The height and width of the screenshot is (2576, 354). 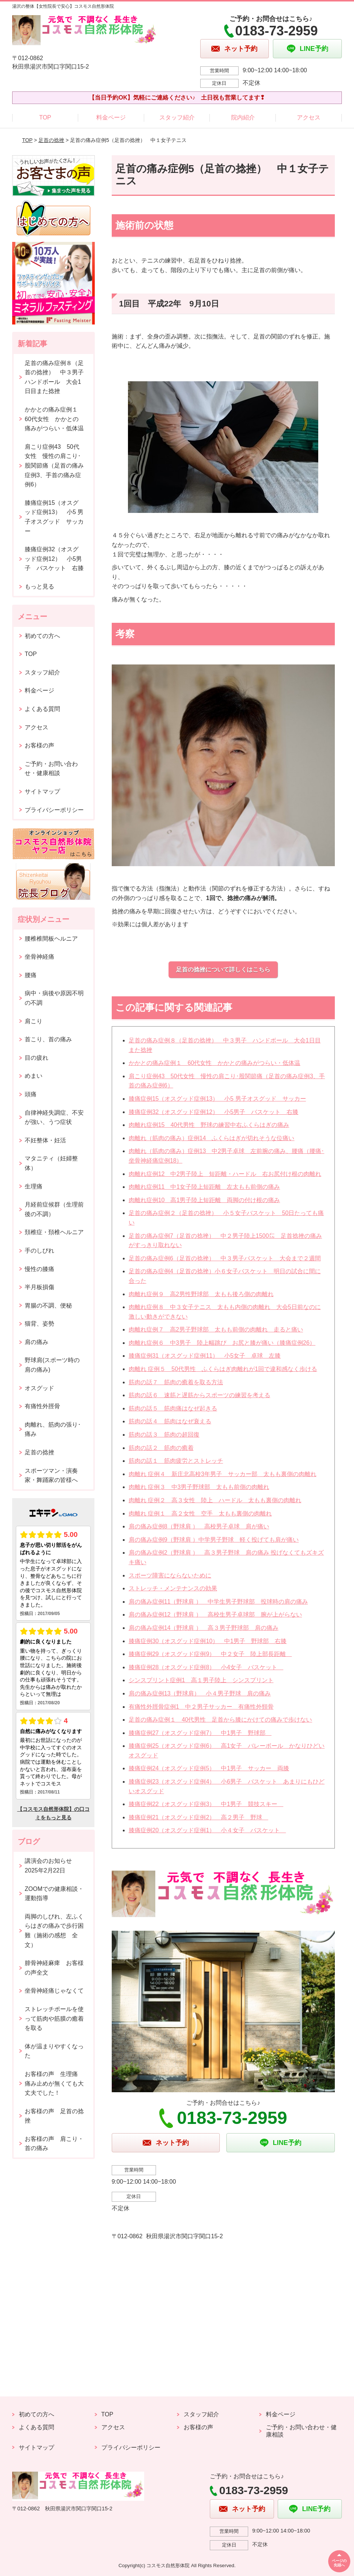 What do you see at coordinates (54, 1930) in the screenshot?
I see `両脚のしびれ、左ふくらはぎの痛みで歩行困難（施術の感想 全文）` at bounding box center [54, 1930].